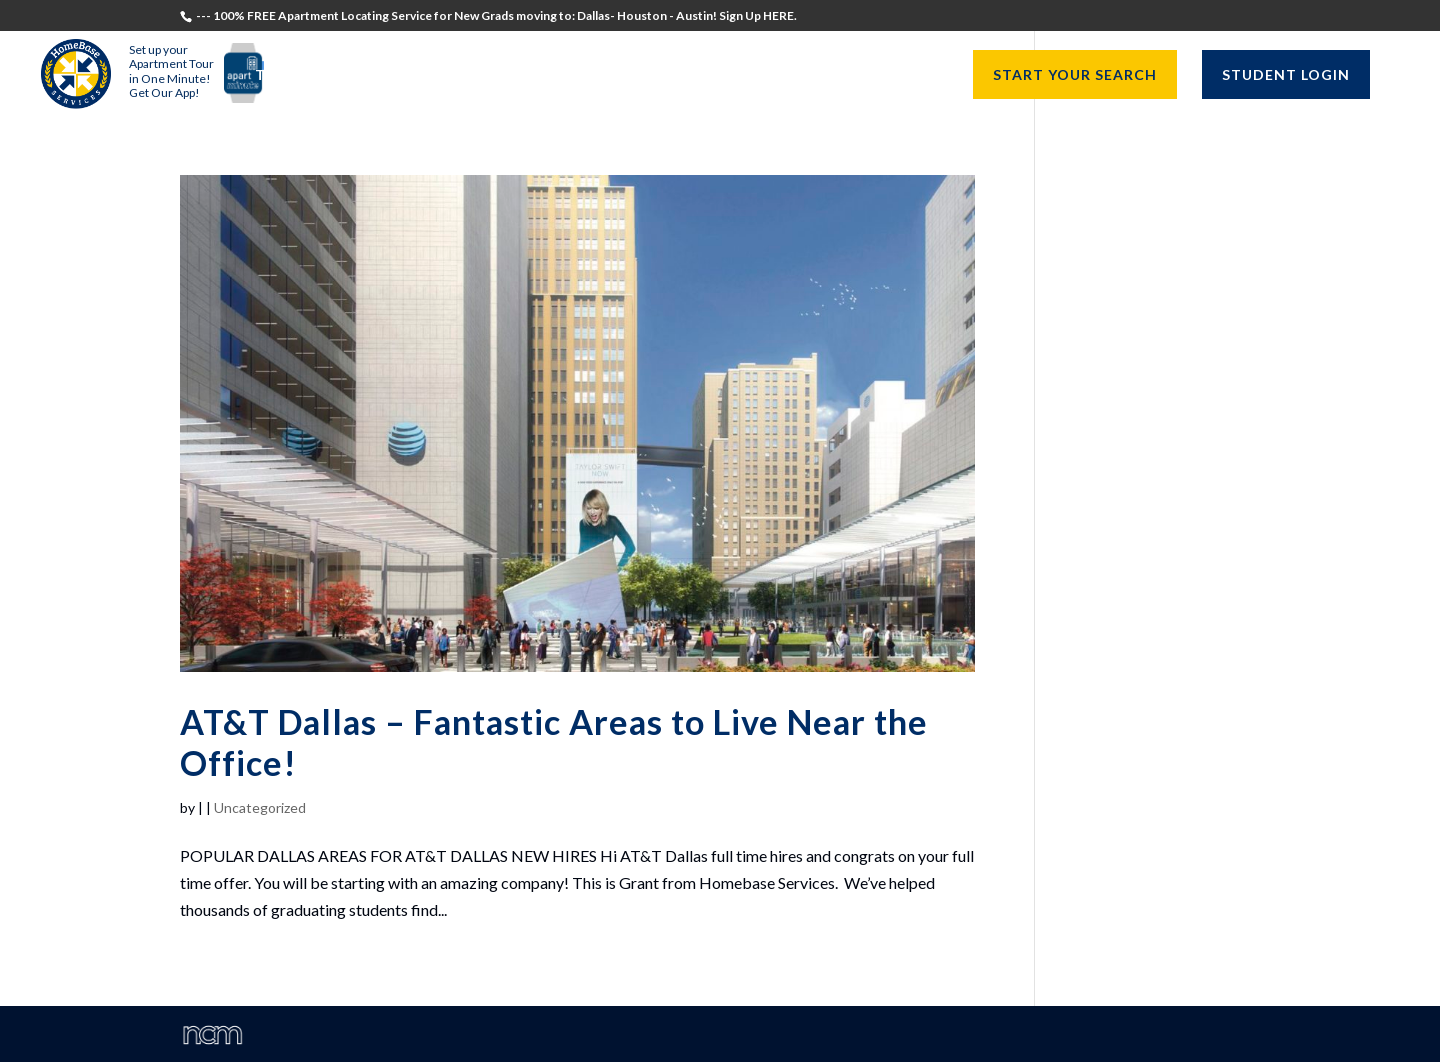 Image resolution: width=1440 pixels, height=1062 pixels. Describe the element at coordinates (313, 75) in the screenshot. I see `Testimonials` at that location.